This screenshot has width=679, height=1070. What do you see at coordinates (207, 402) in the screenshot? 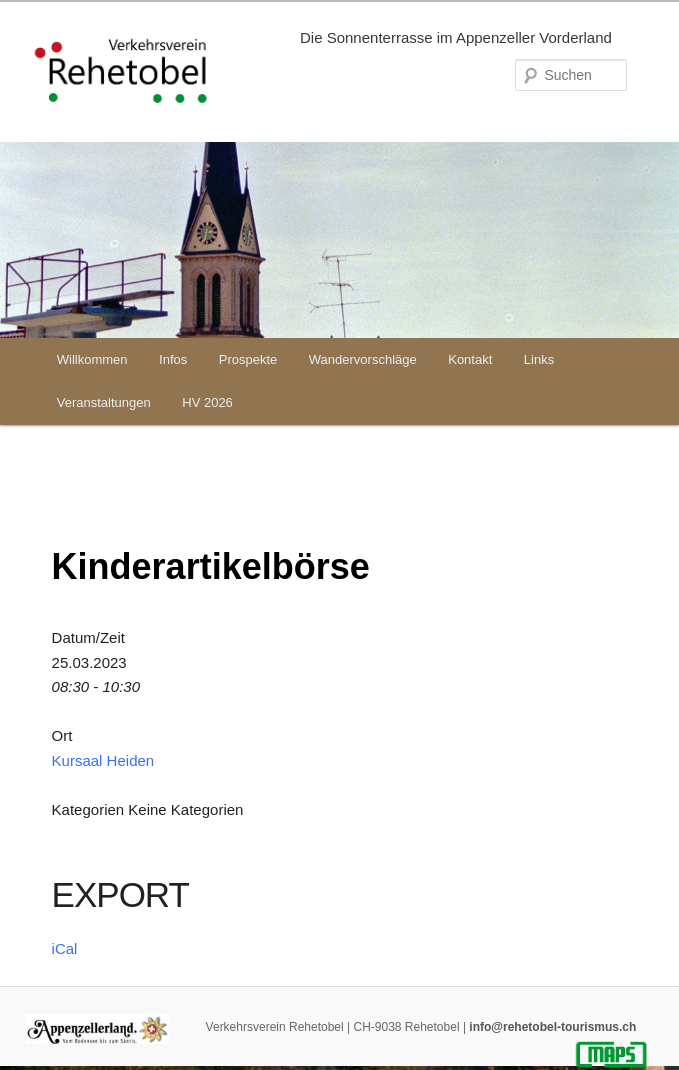
I see `HV 2026` at bounding box center [207, 402].